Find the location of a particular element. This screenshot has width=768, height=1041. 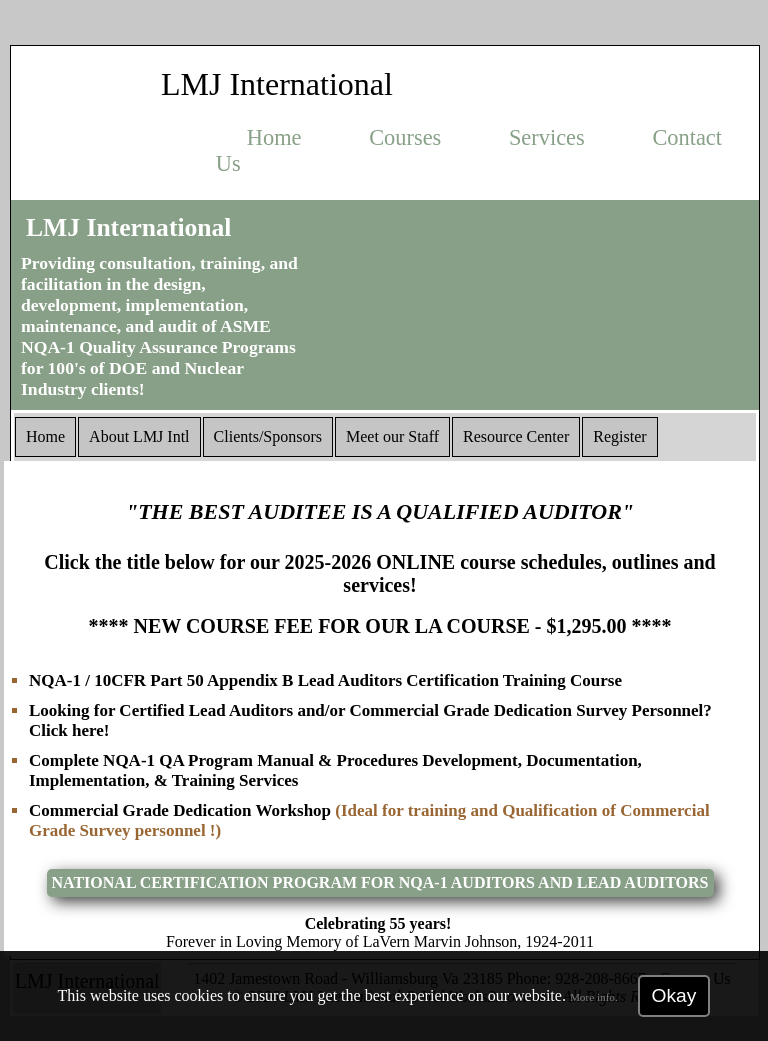

Register is located at coordinates (619, 436).